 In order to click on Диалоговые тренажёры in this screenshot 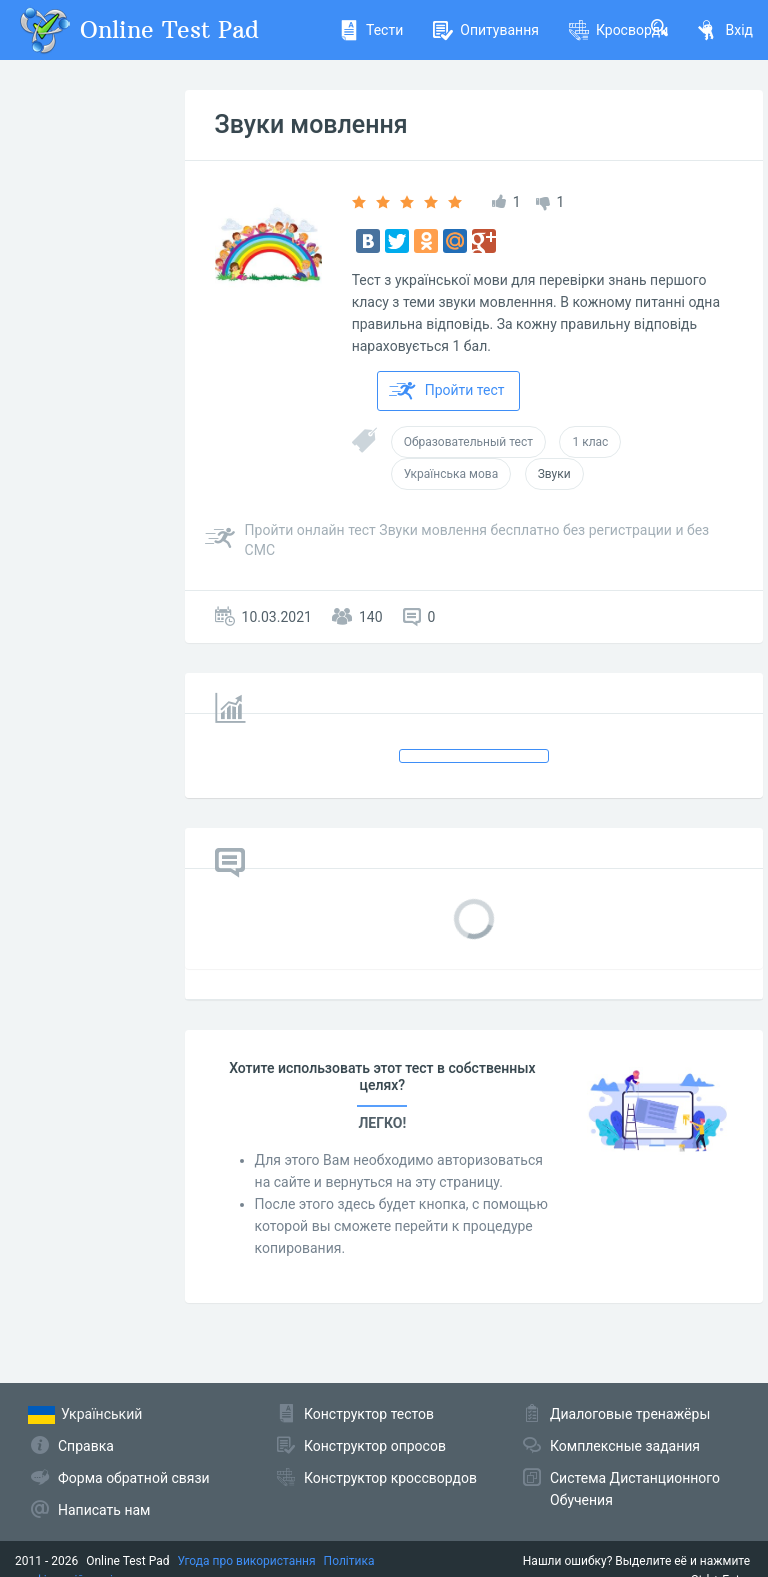, I will do `click(630, 1414)`.